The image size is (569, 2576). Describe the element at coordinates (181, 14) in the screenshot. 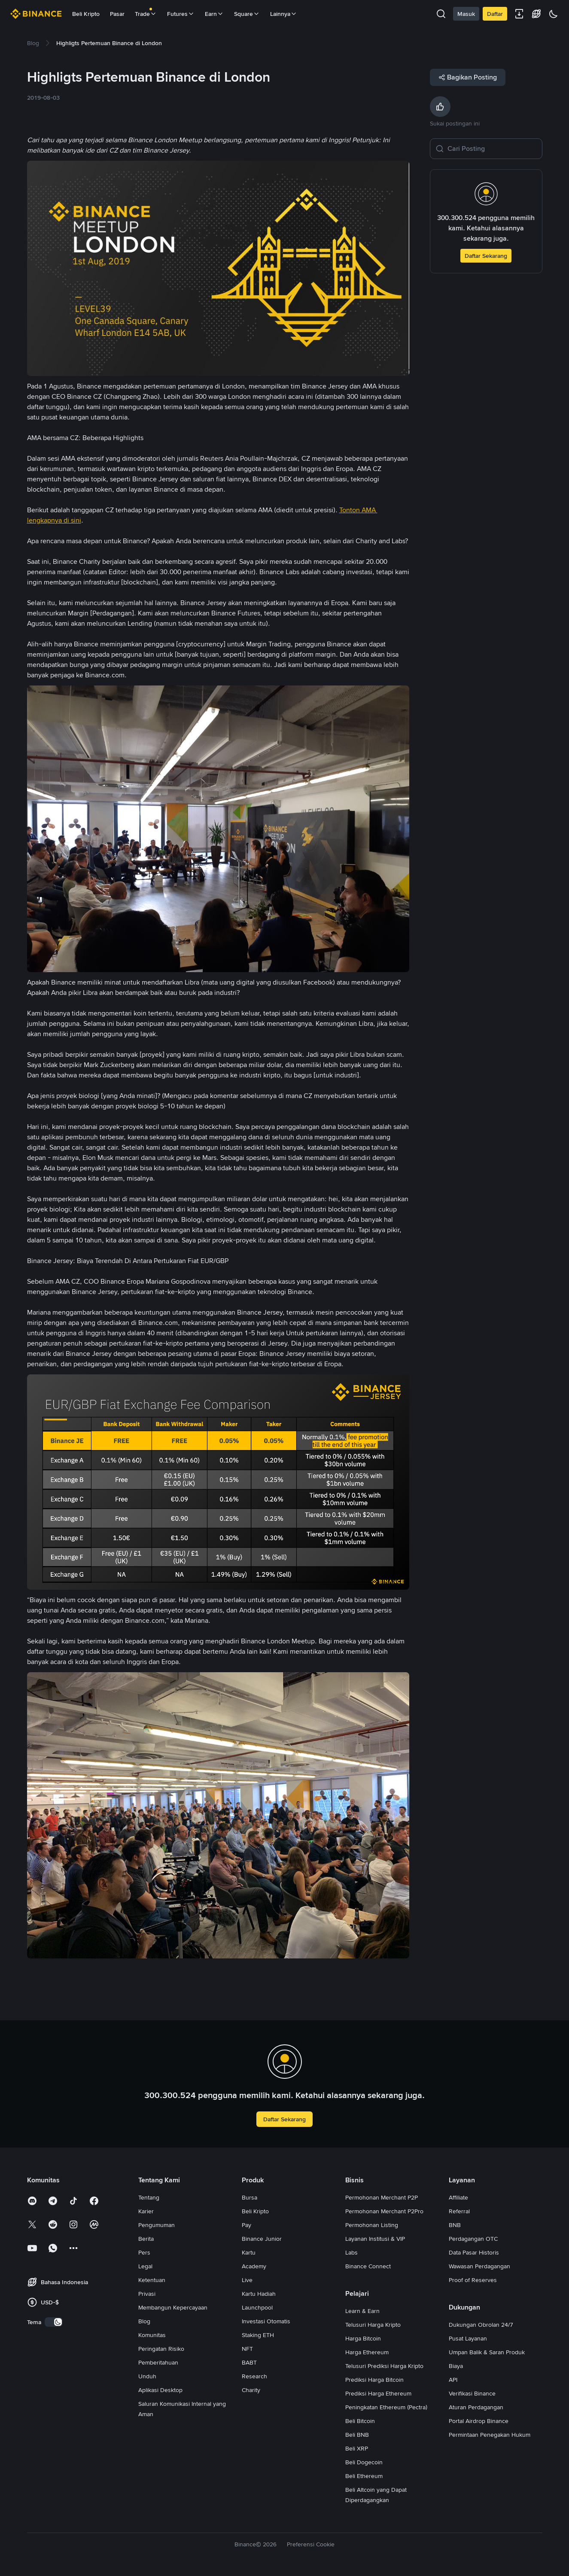

I see `Futures` at that location.